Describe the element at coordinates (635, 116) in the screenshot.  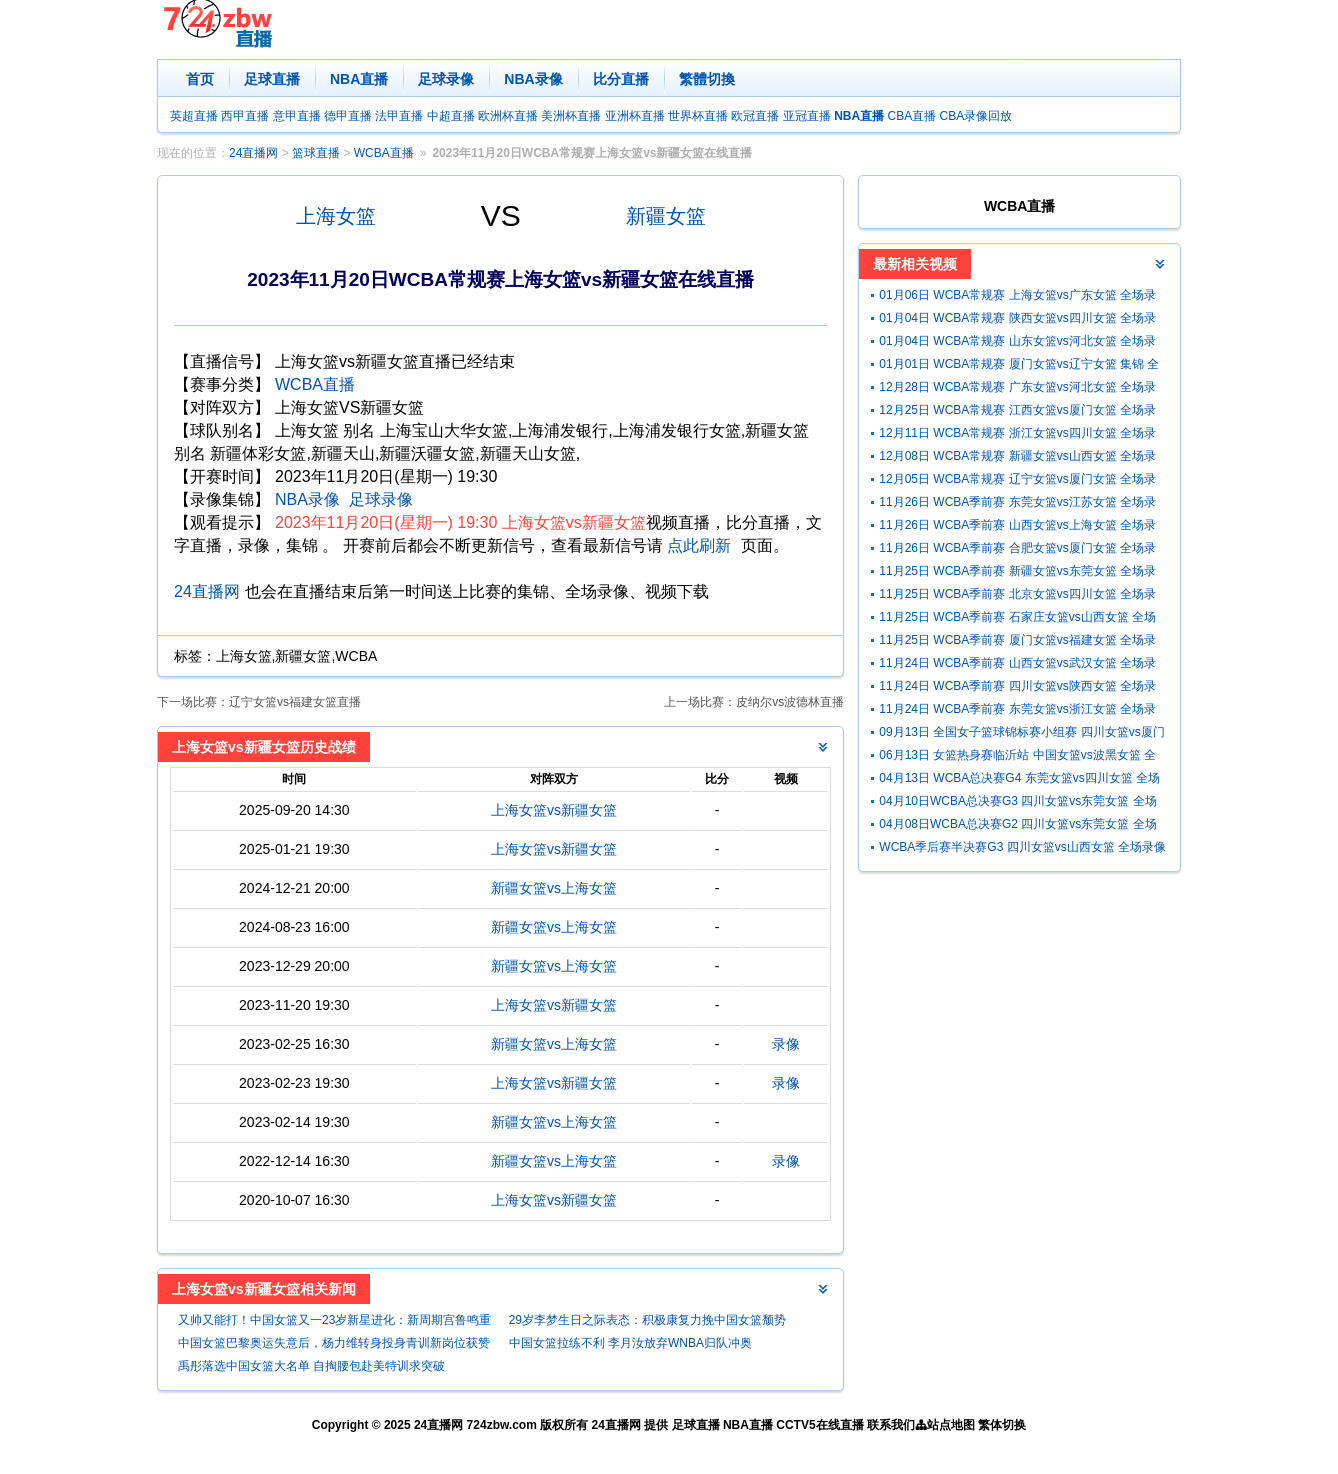
I see `亚洲杯直播` at that location.